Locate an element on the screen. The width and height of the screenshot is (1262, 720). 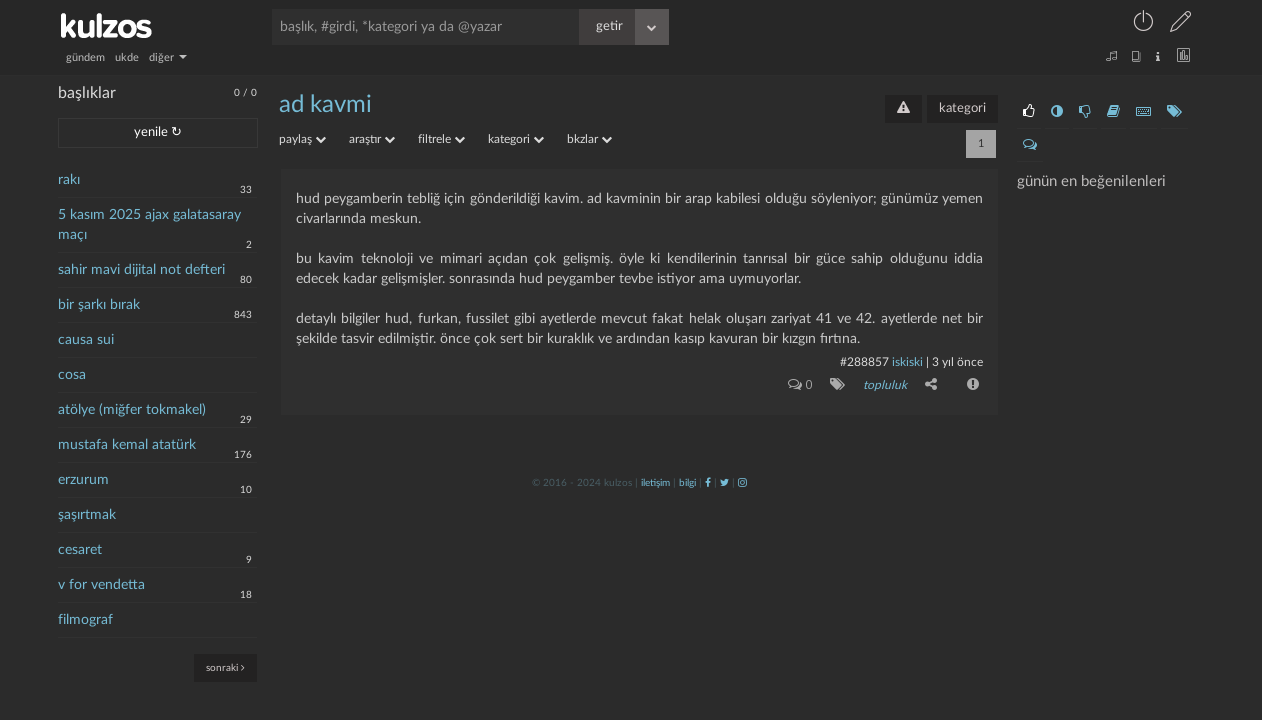
iletişim is located at coordinates (655, 483).